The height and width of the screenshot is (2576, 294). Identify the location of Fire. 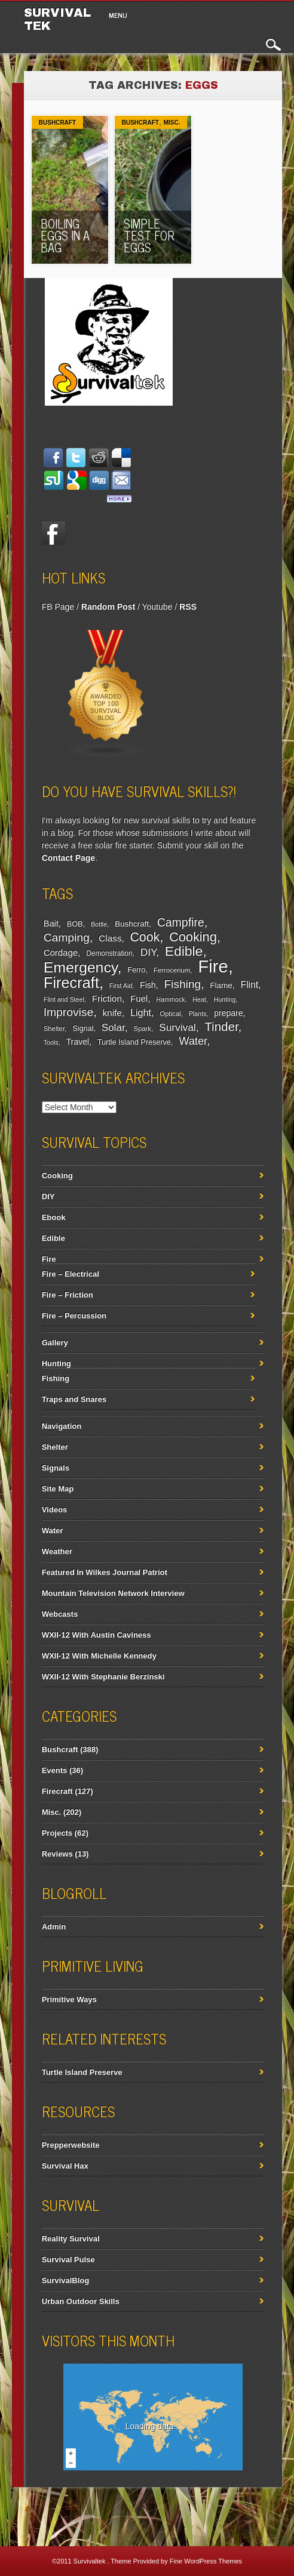
(213, 966).